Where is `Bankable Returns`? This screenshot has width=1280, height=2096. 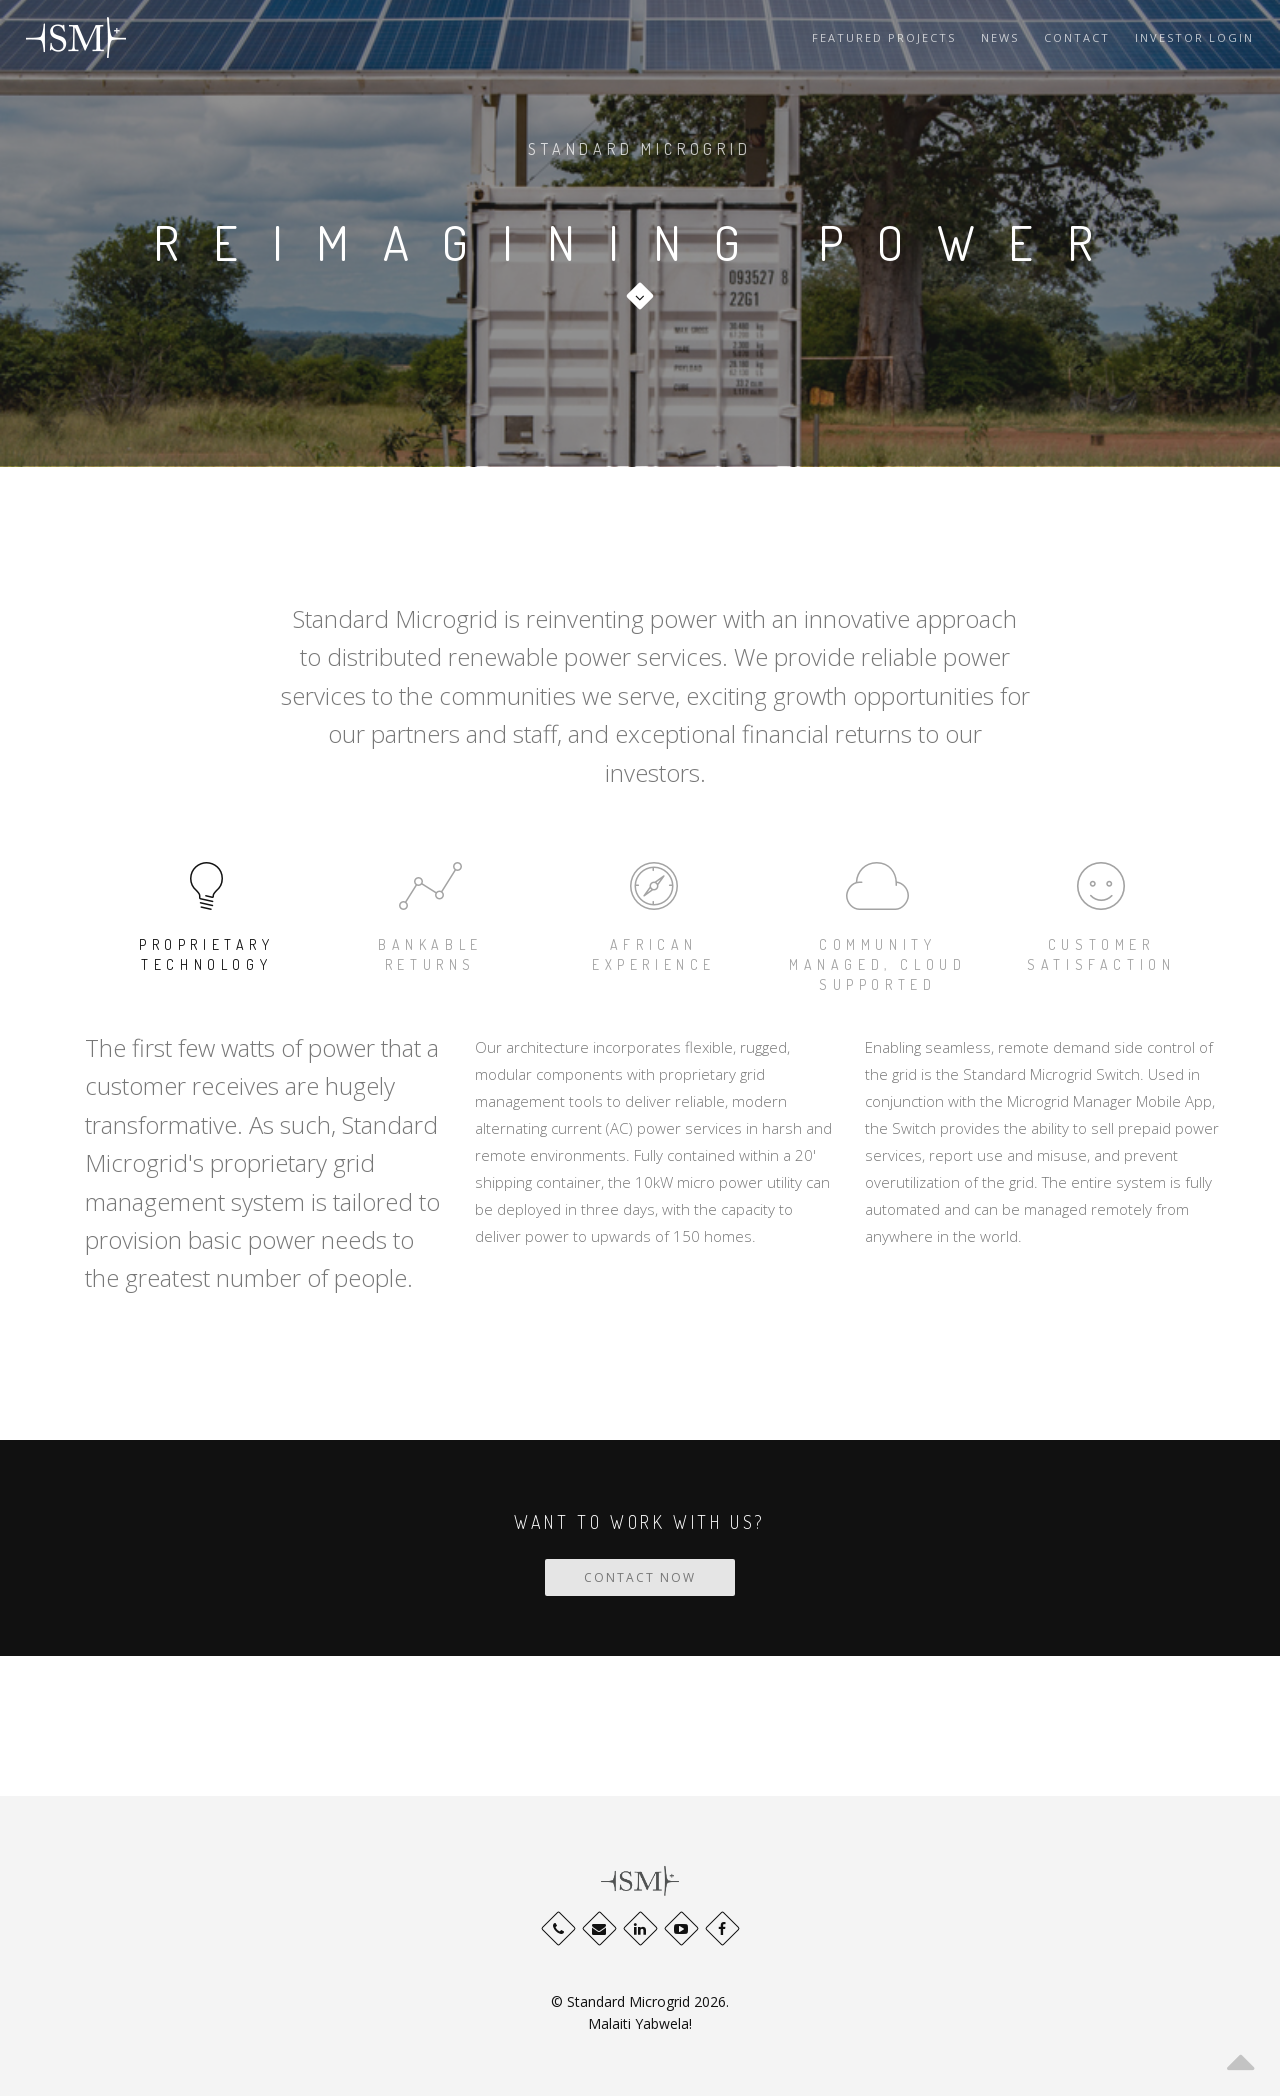 Bankable Returns is located at coordinates (430, 913).